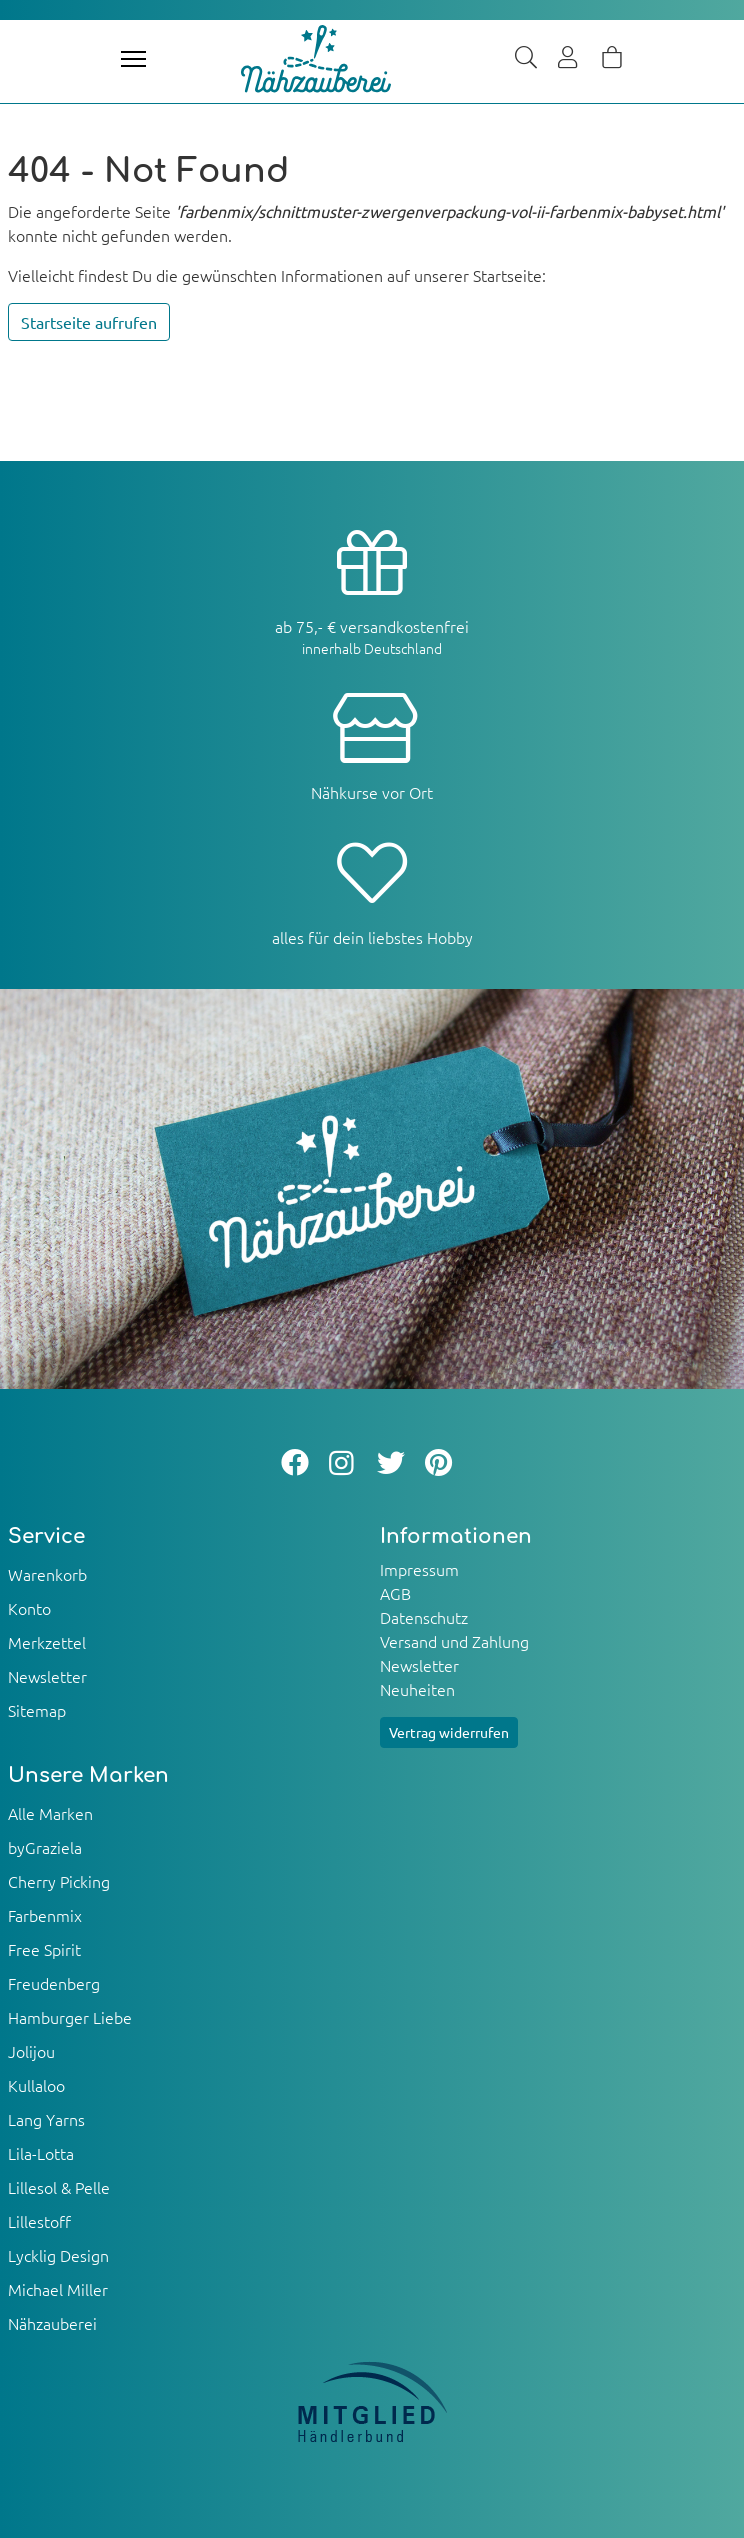 This screenshot has height=2538, width=744. I want to click on Nähzauberei, so click(52, 2323).